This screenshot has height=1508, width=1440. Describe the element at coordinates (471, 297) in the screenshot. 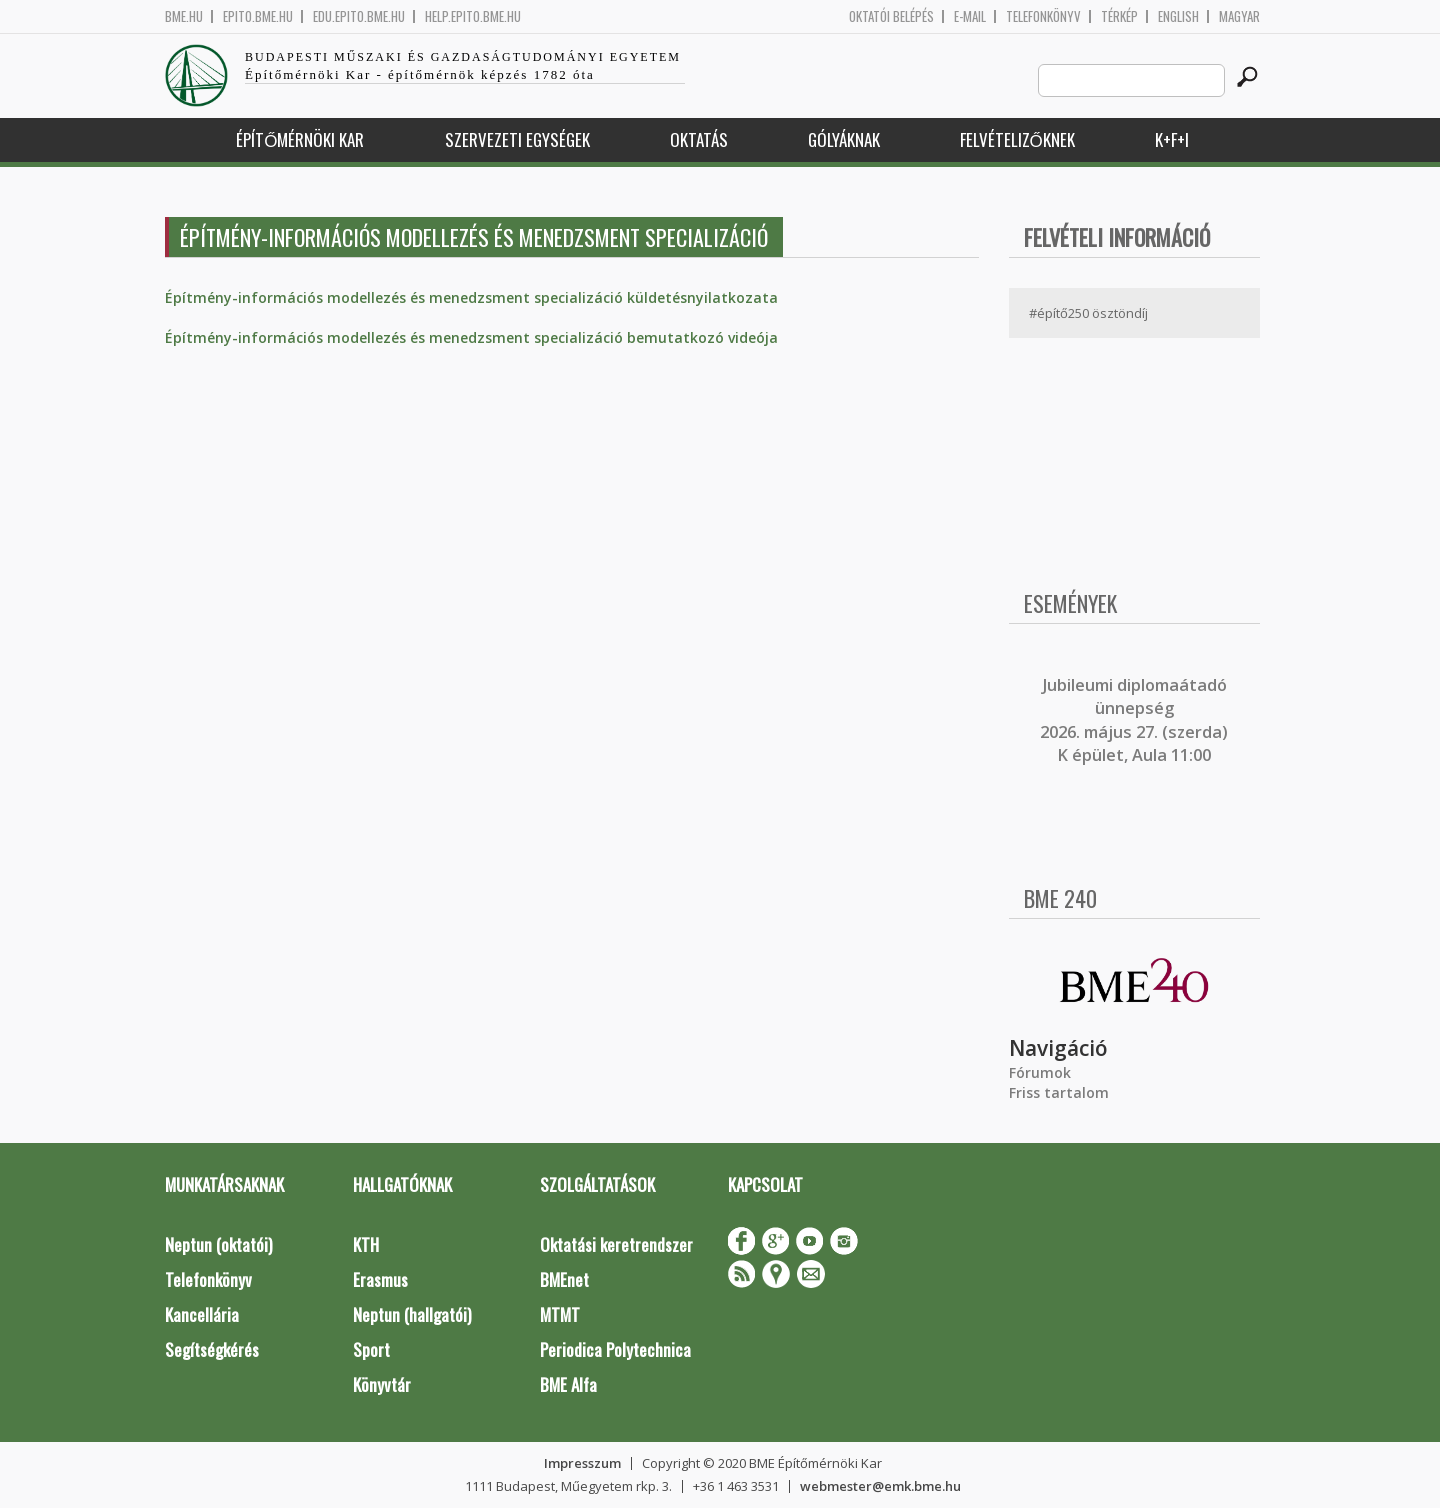

I see `Építmény-információs modellezés és menedzsment specializáció küldetésnyilatkozata` at that location.